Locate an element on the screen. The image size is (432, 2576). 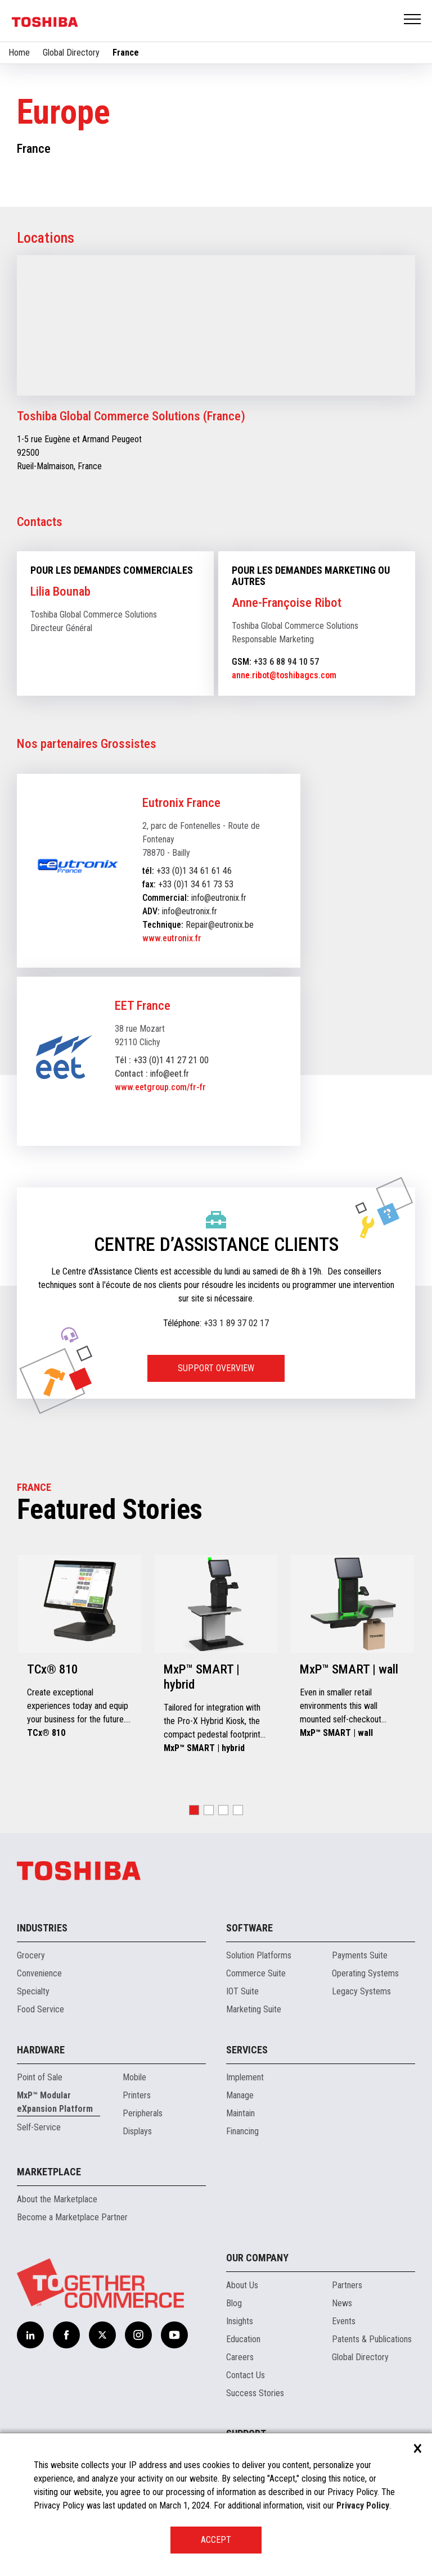
Patents & Publications is located at coordinates (372, 2339).